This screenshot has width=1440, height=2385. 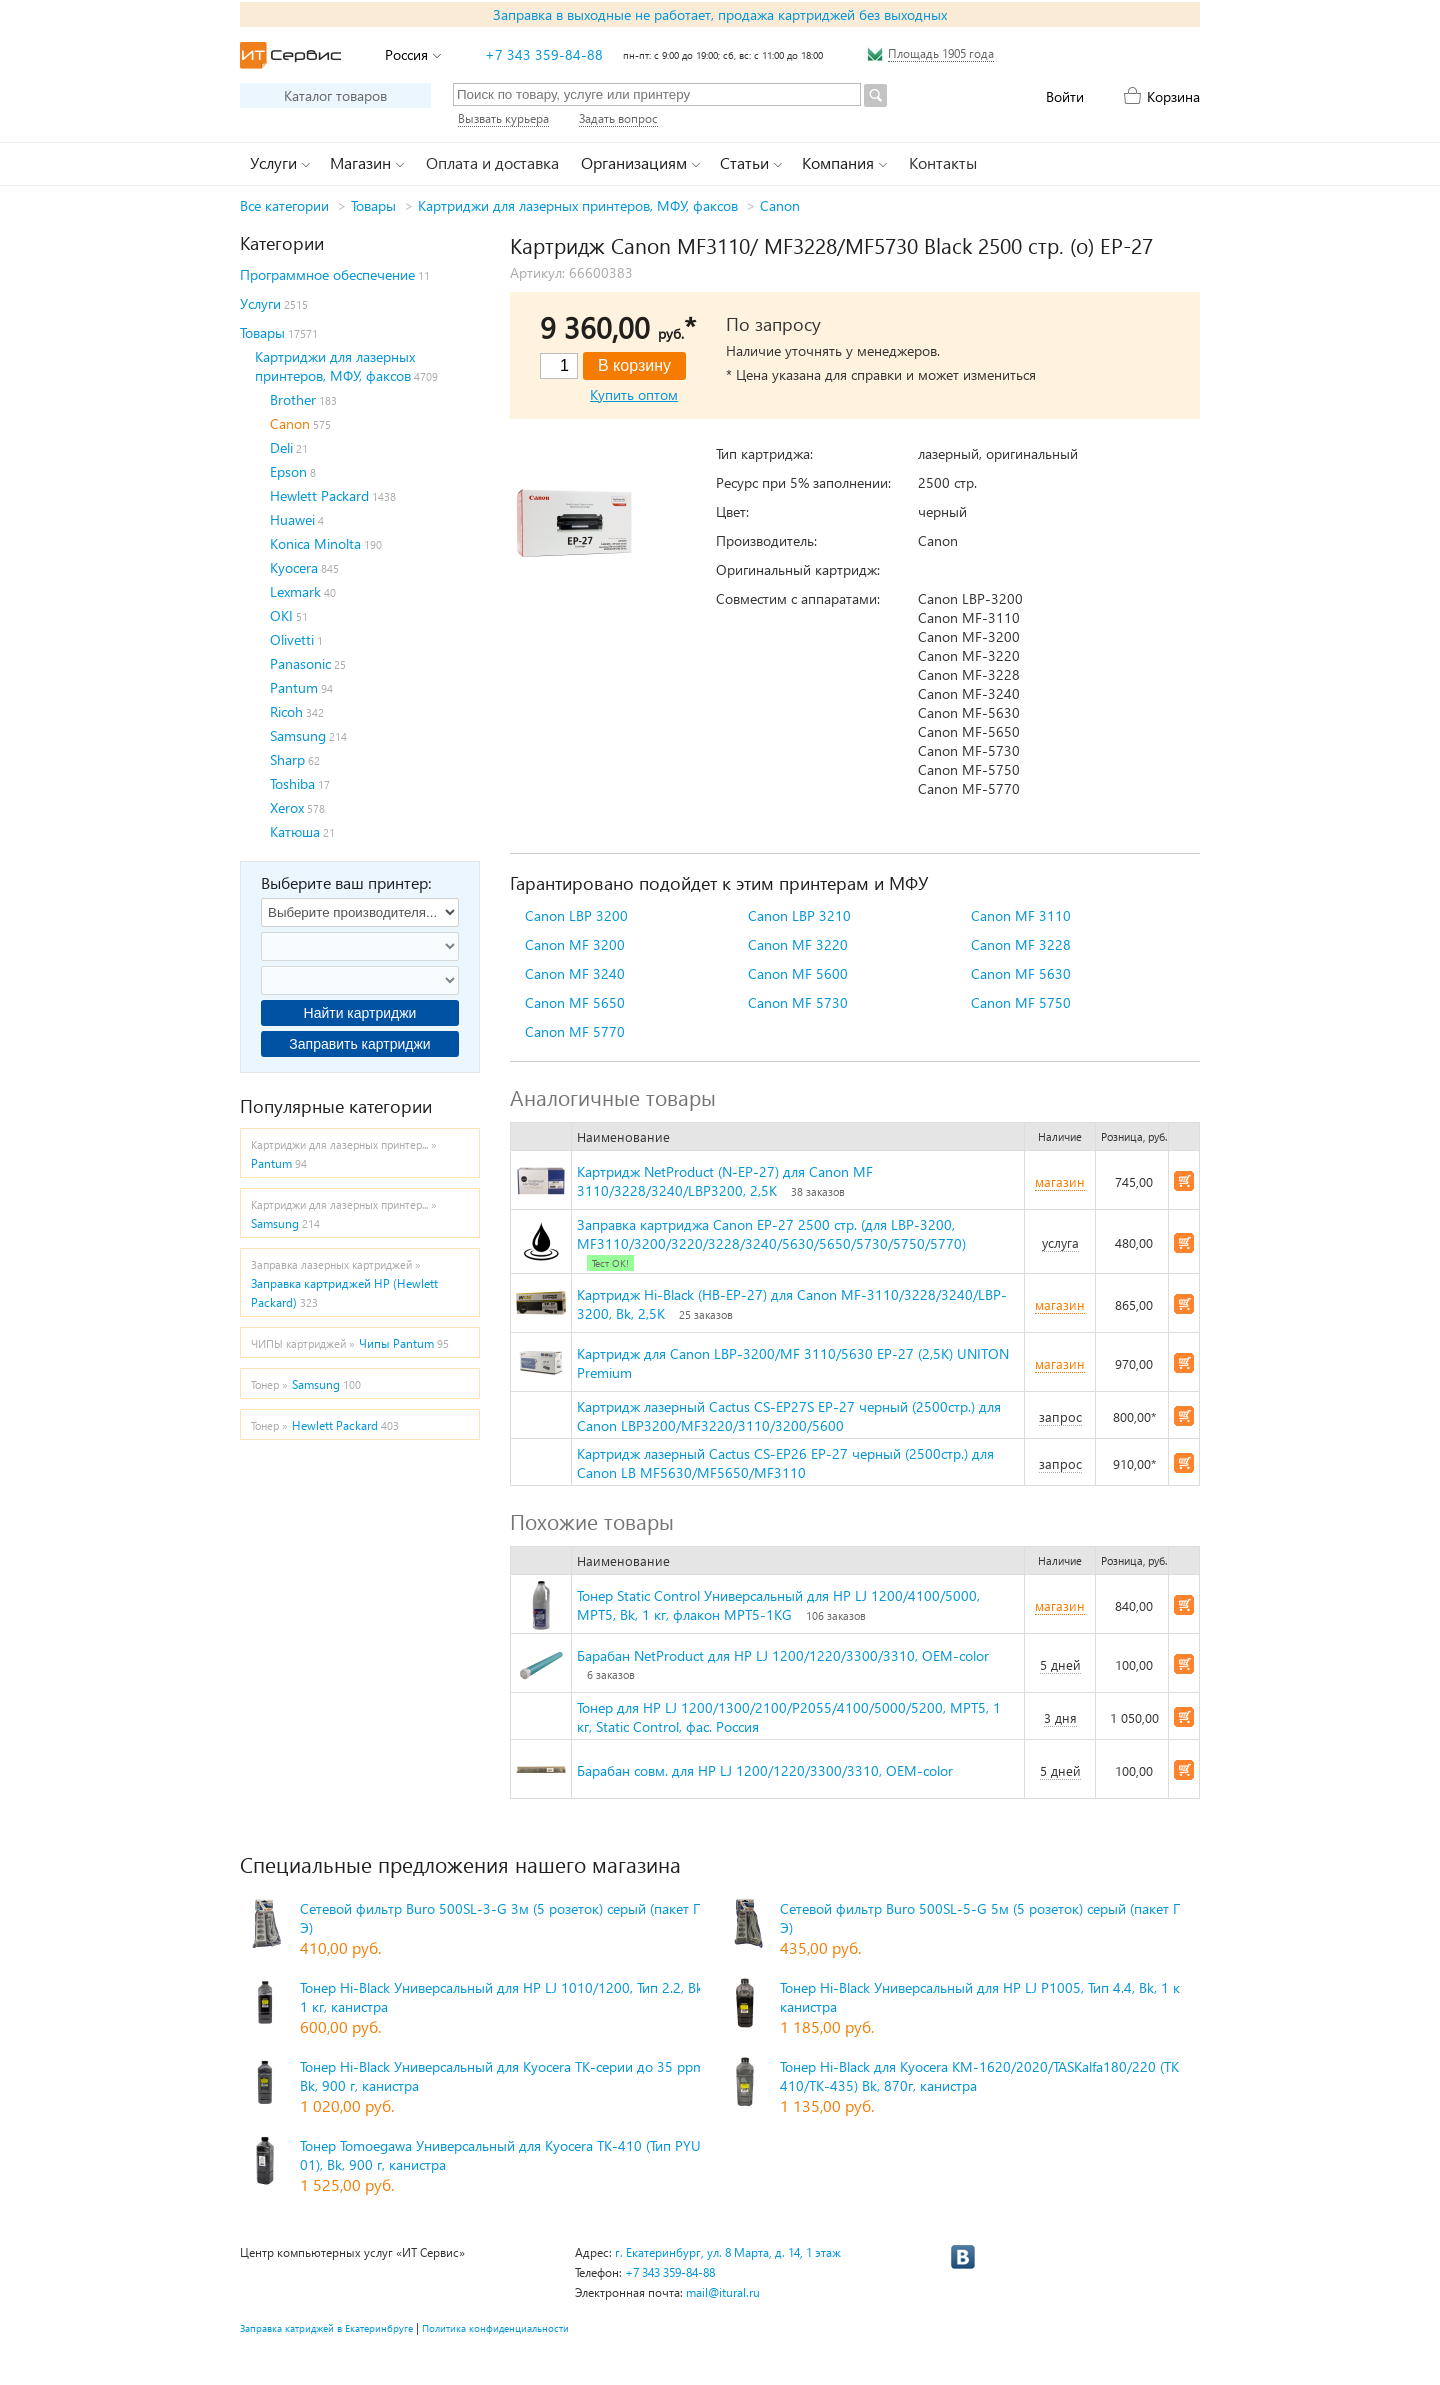 I want to click on mail@itural.ru, so click(x=723, y=2292).